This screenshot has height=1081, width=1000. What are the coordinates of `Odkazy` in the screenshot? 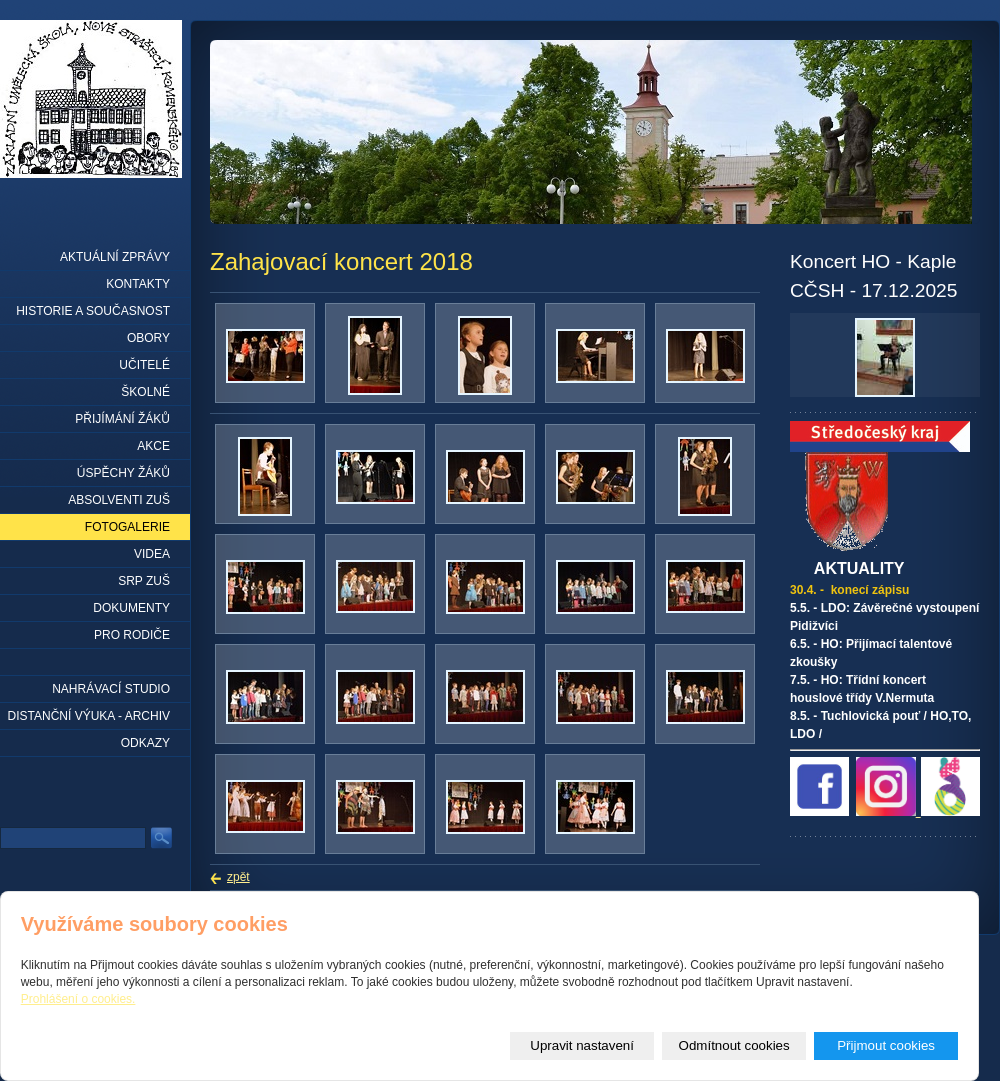 It's located at (145, 743).